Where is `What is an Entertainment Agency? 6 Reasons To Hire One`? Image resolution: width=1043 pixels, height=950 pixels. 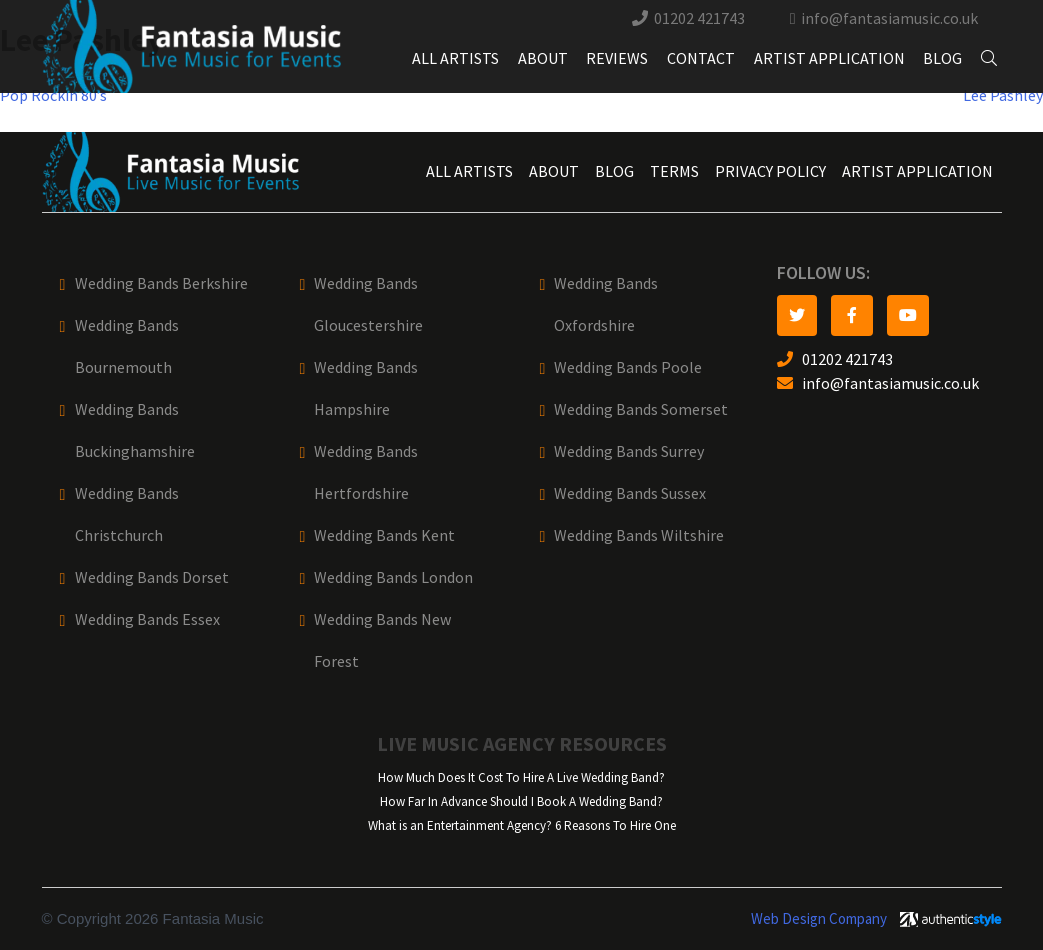
What is an Entertainment Agency? 6 Reasons To Hire One is located at coordinates (522, 825).